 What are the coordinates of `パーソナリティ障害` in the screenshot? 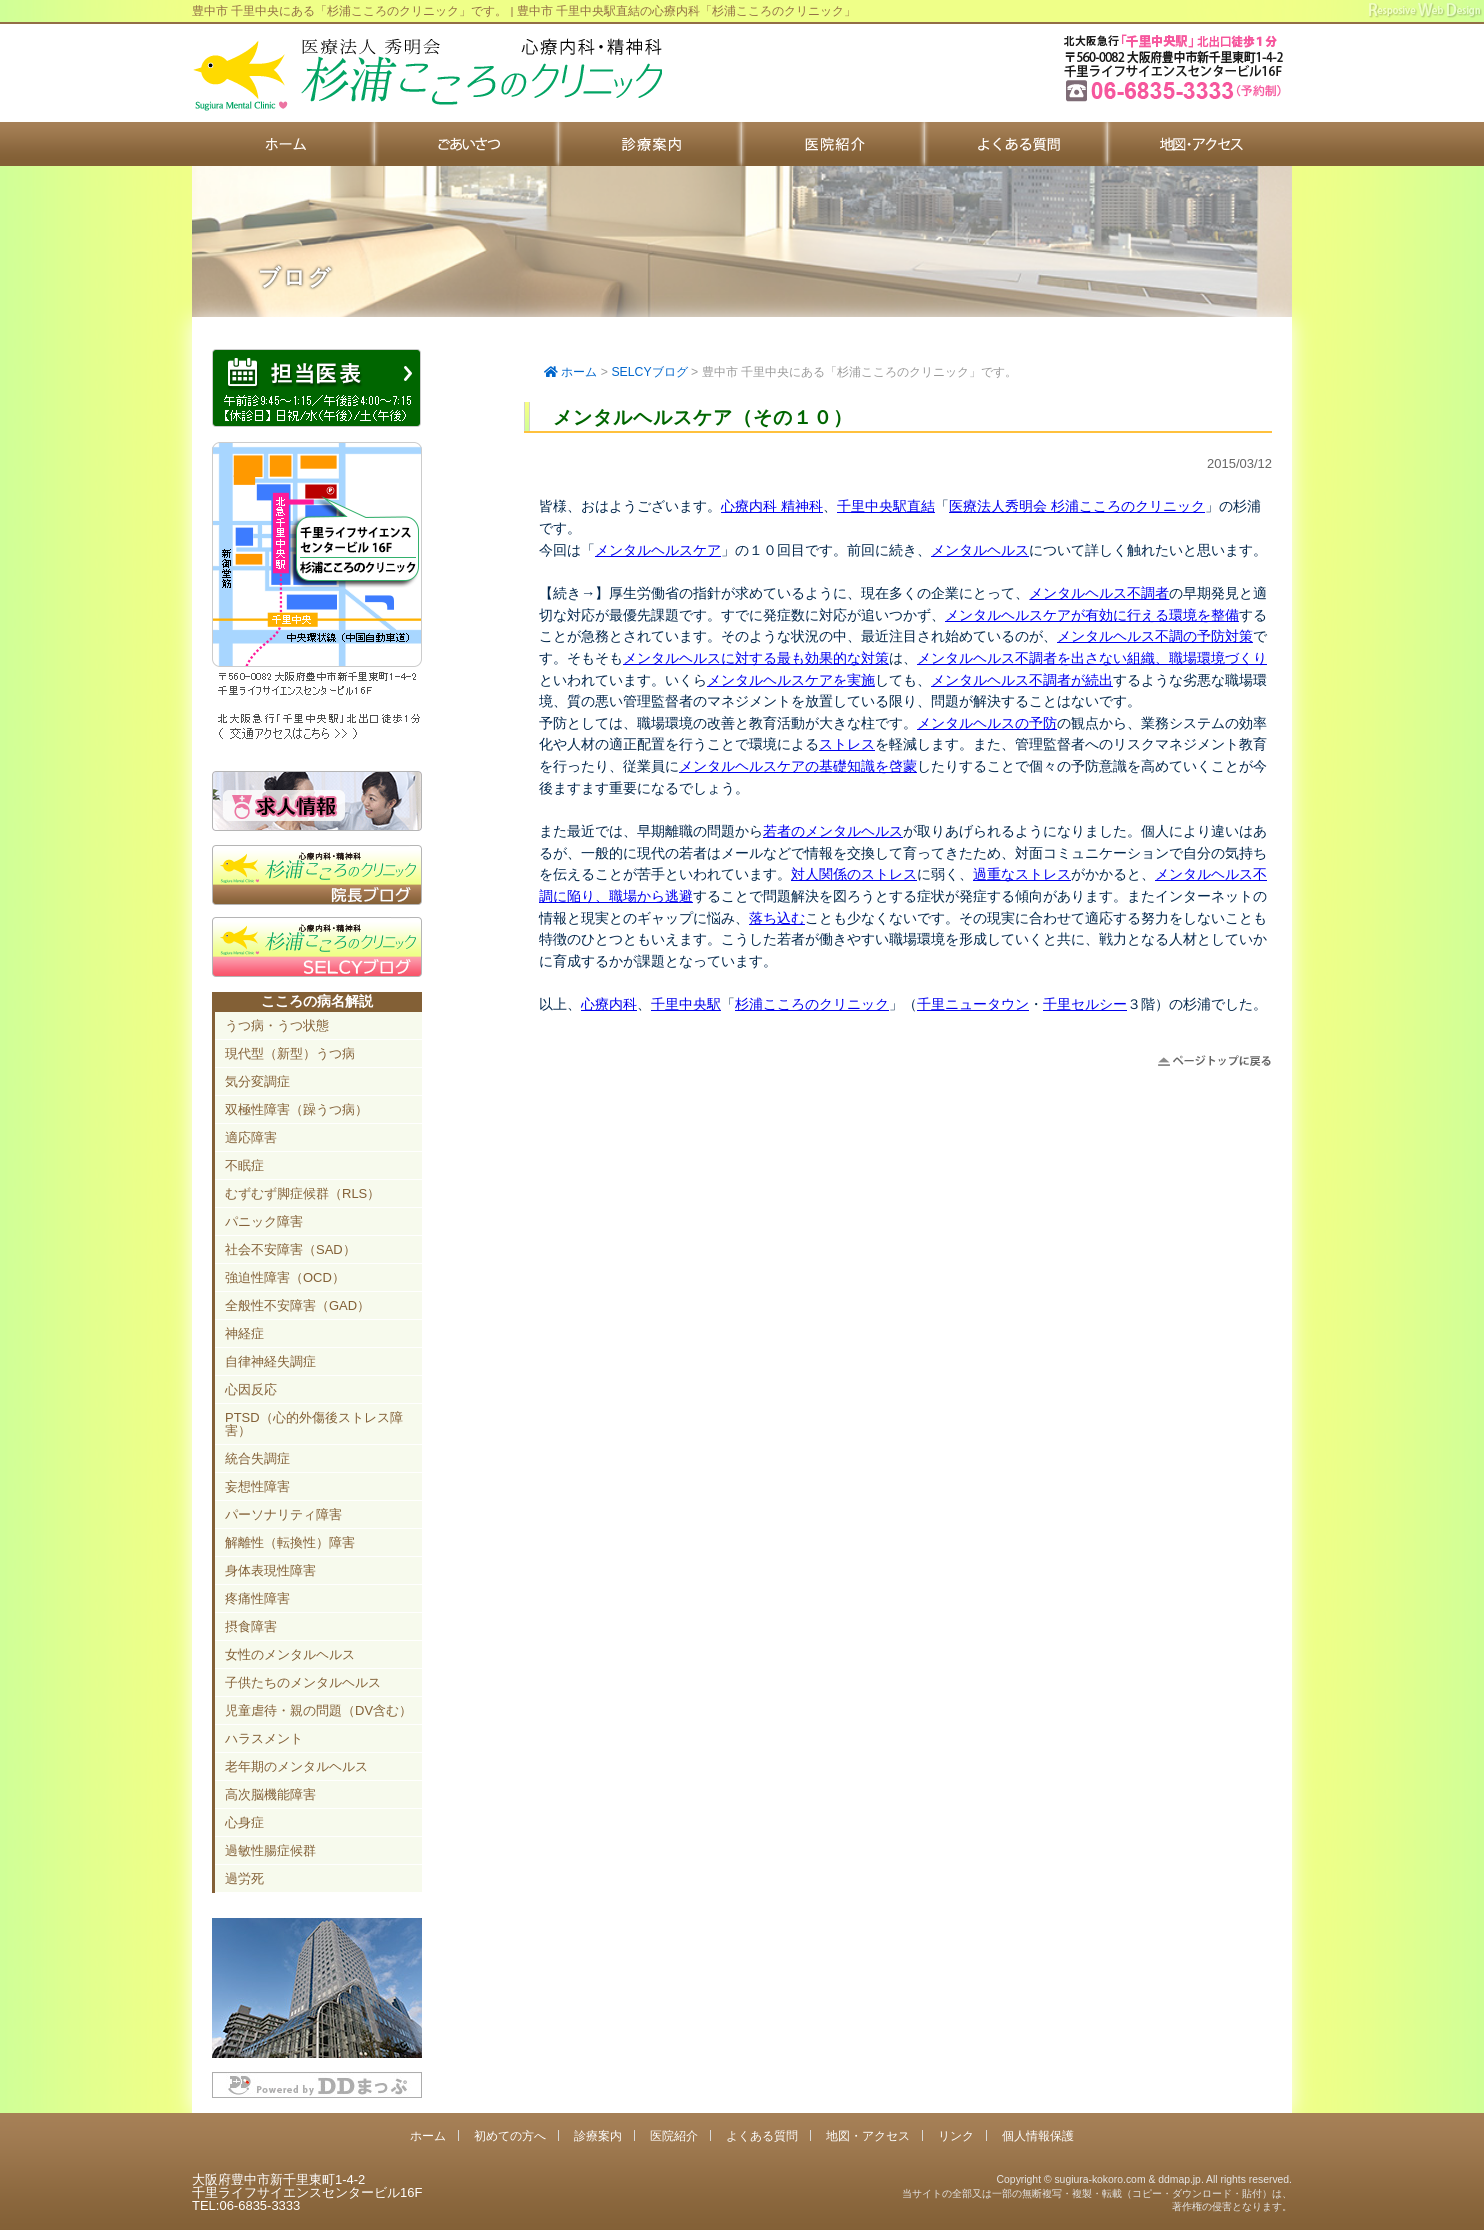 It's located at (283, 1514).